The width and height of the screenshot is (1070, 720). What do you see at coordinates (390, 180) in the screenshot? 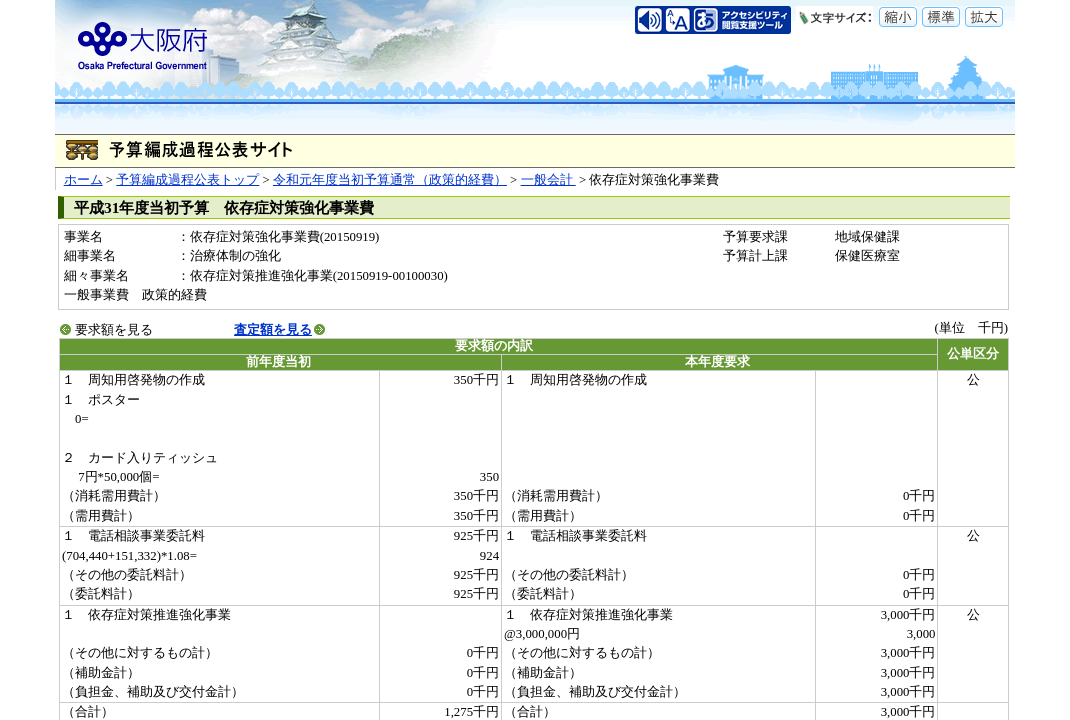
I see `令和元年度当初予算通常（政策的経費）` at bounding box center [390, 180].